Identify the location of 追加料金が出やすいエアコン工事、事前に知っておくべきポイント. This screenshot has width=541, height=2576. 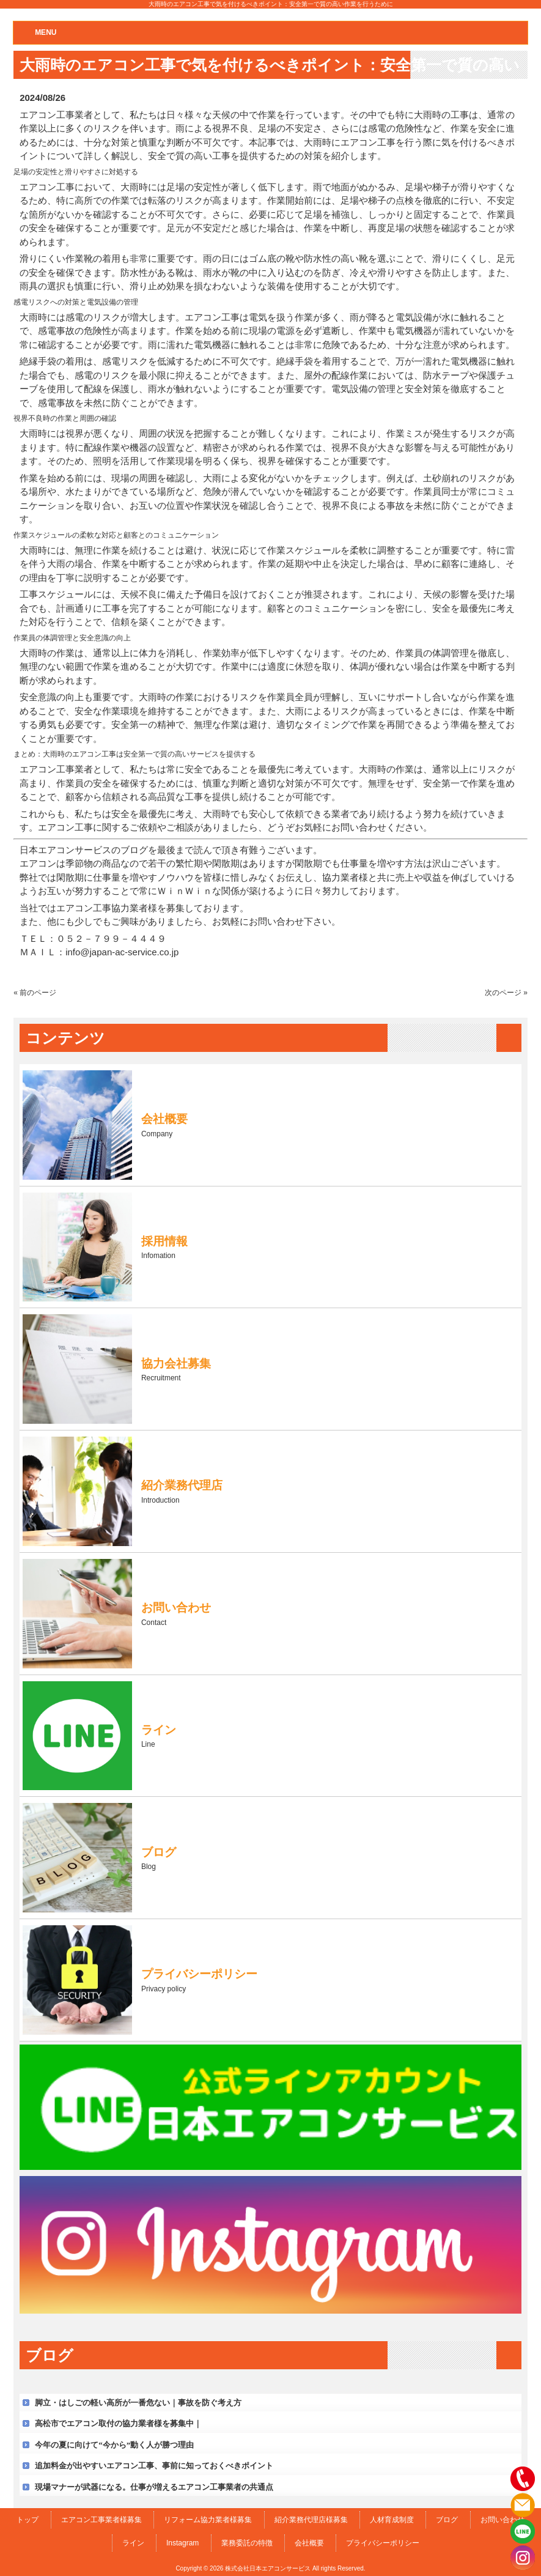
(154, 2465).